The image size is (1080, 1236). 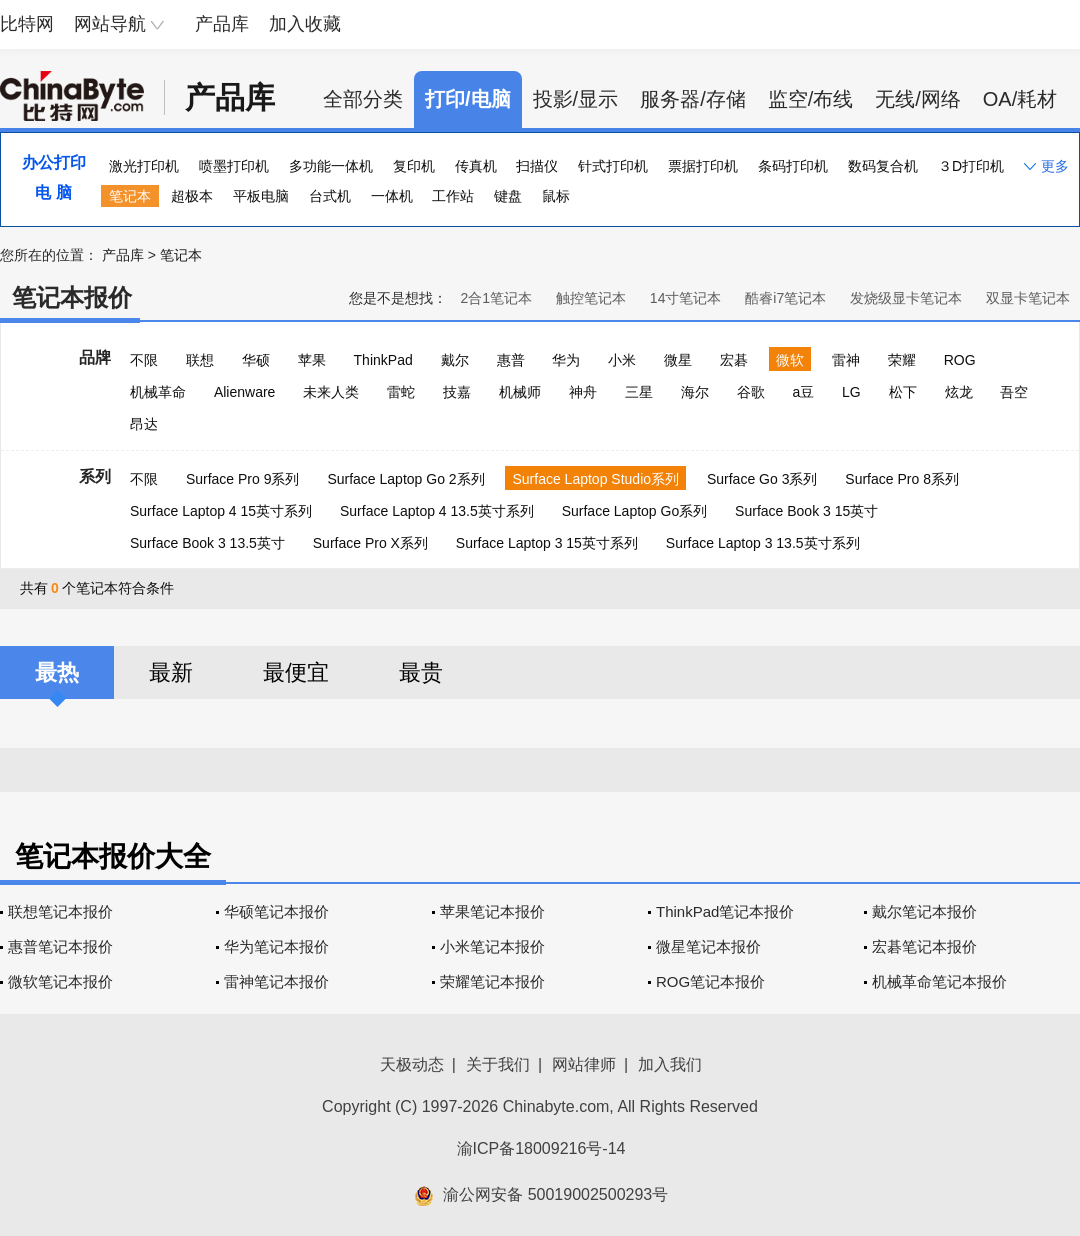 I want to click on Alienware, so click(x=244, y=392).